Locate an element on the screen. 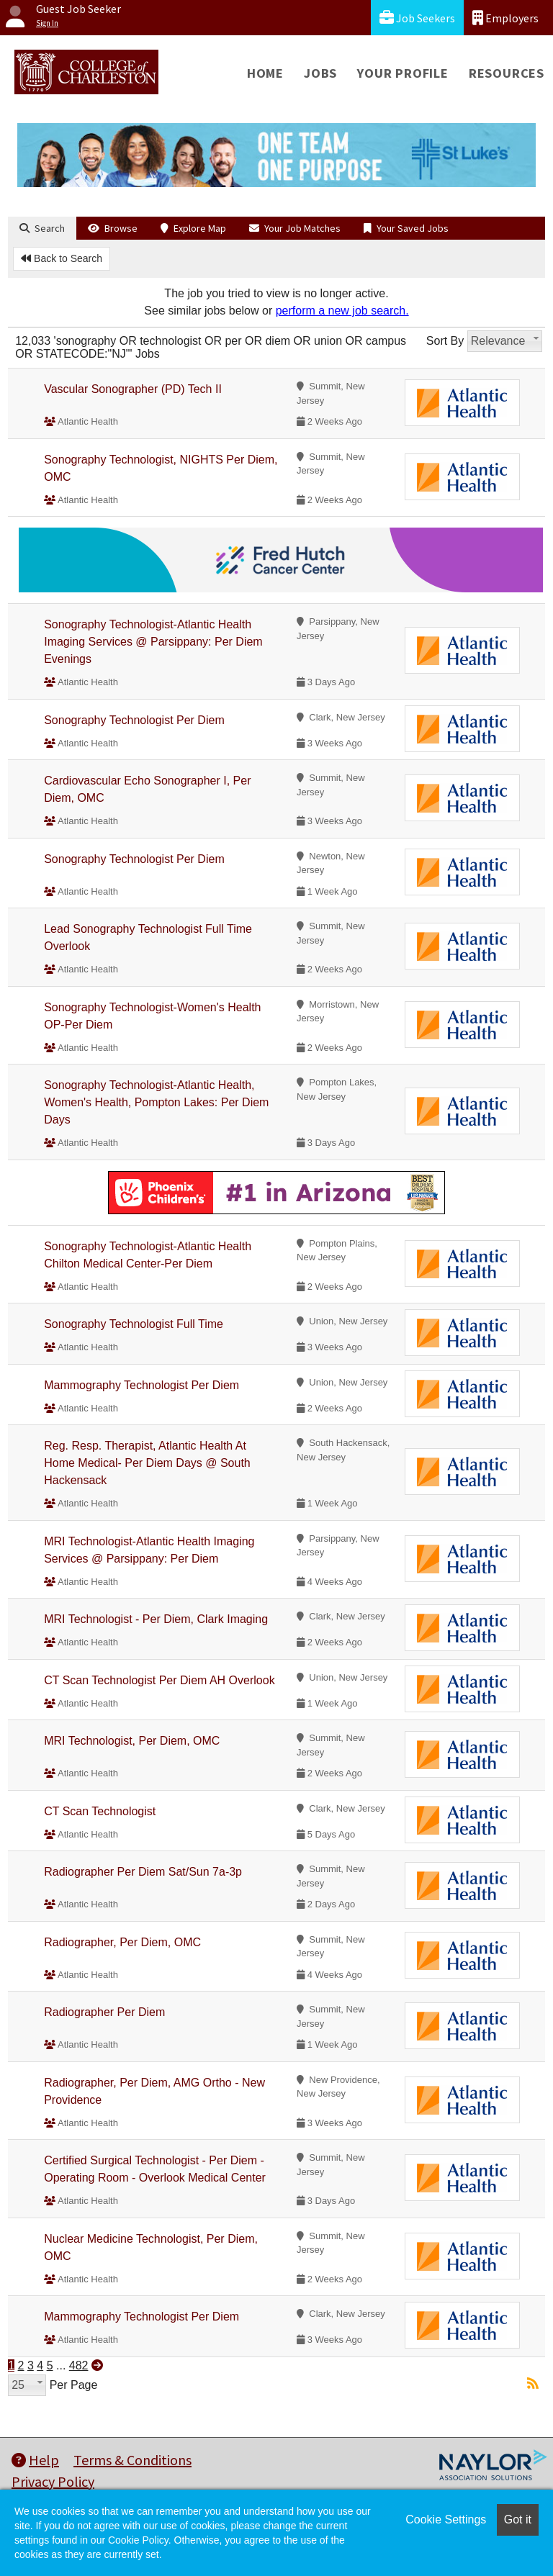 The width and height of the screenshot is (553, 2576). Terms & Conditions is located at coordinates (132, 2460).